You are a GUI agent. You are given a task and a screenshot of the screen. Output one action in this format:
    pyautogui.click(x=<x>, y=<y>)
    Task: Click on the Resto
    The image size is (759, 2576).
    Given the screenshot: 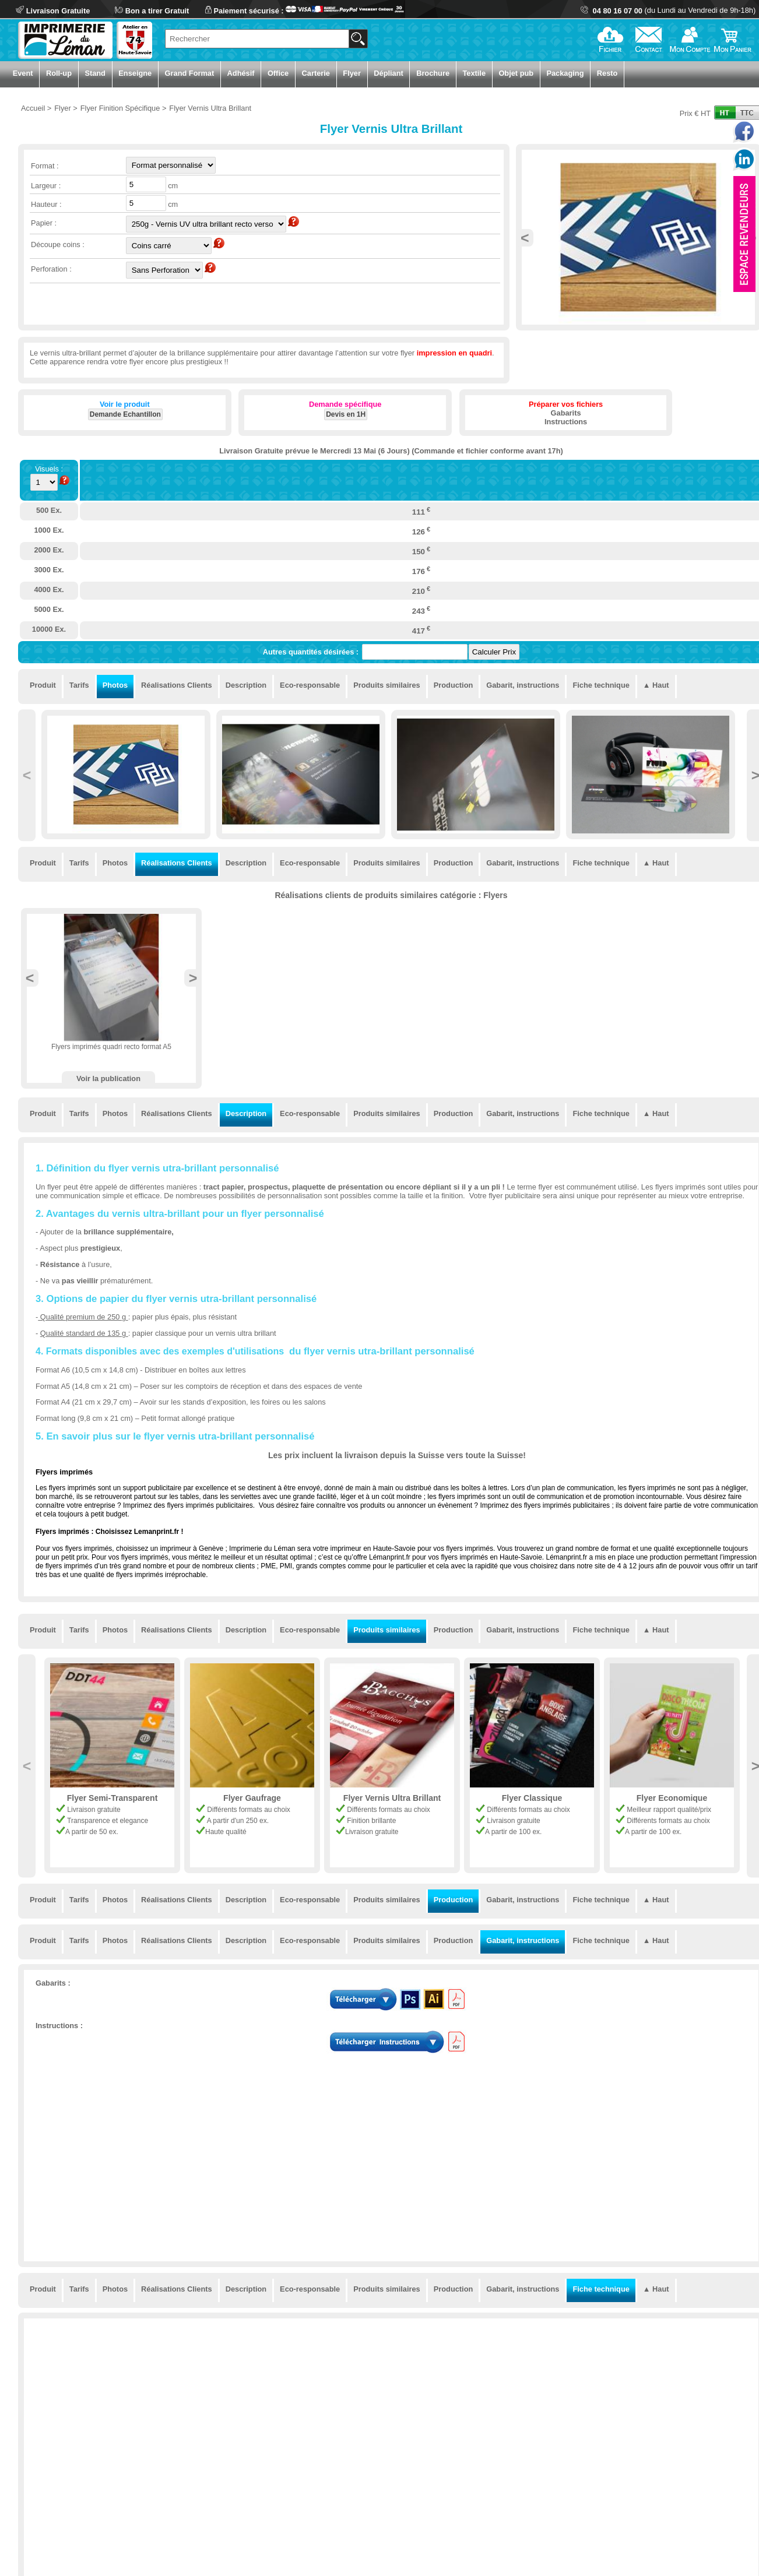 What is the action you would take?
    pyautogui.click(x=607, y=73)
    